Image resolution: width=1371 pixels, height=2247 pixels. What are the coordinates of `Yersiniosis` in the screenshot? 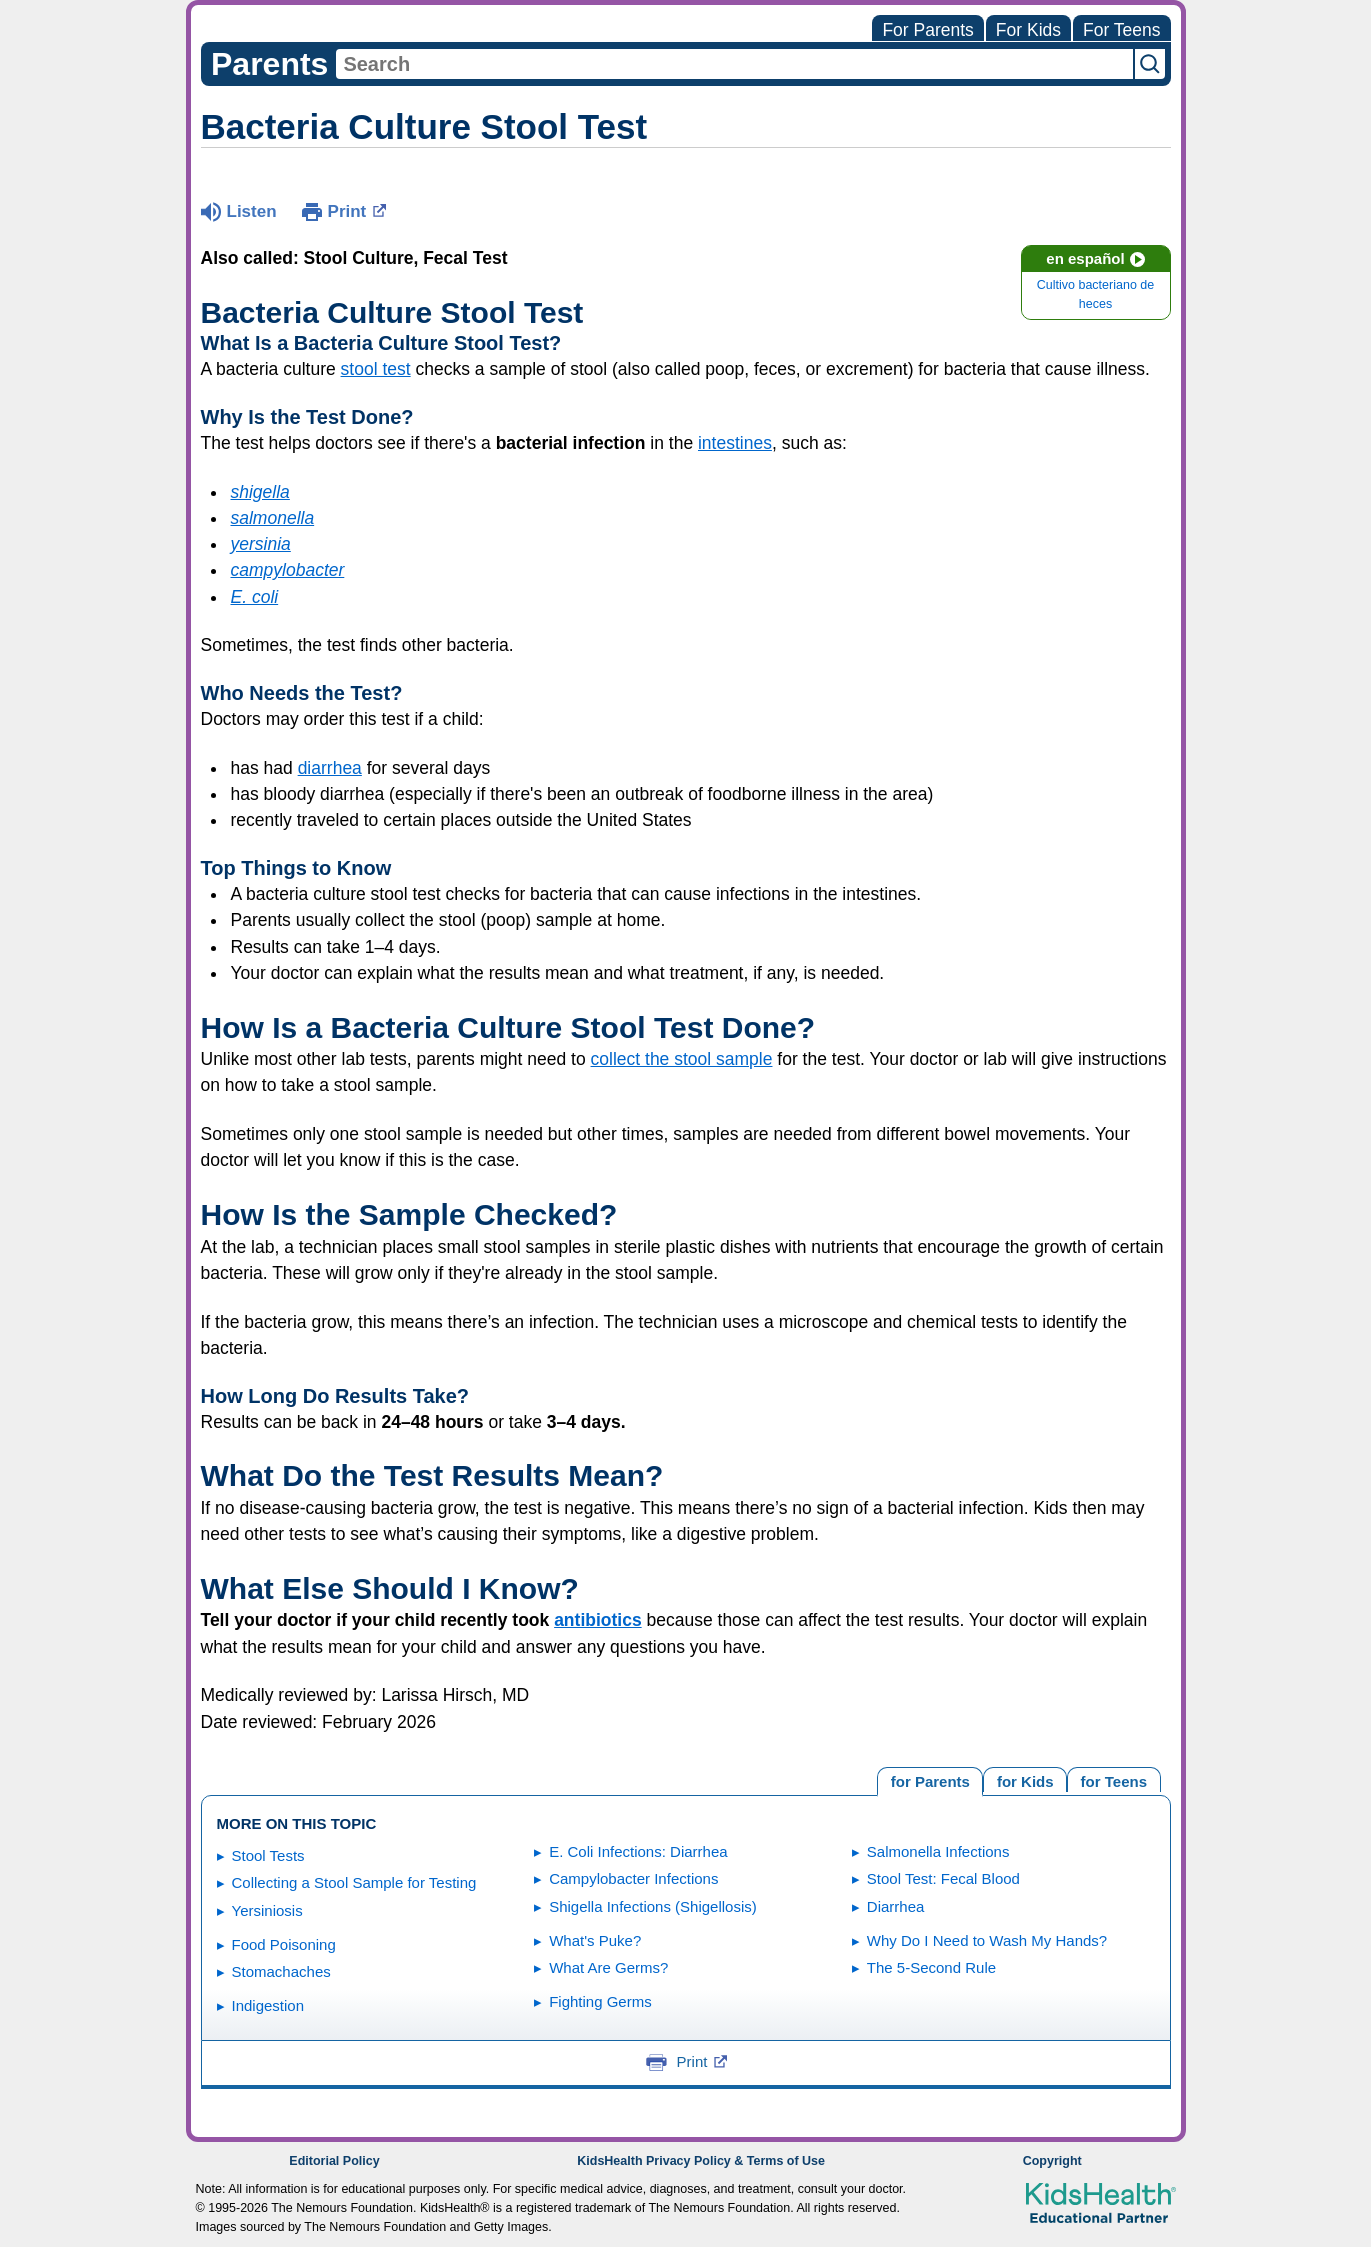 It's located at (267, 1910).